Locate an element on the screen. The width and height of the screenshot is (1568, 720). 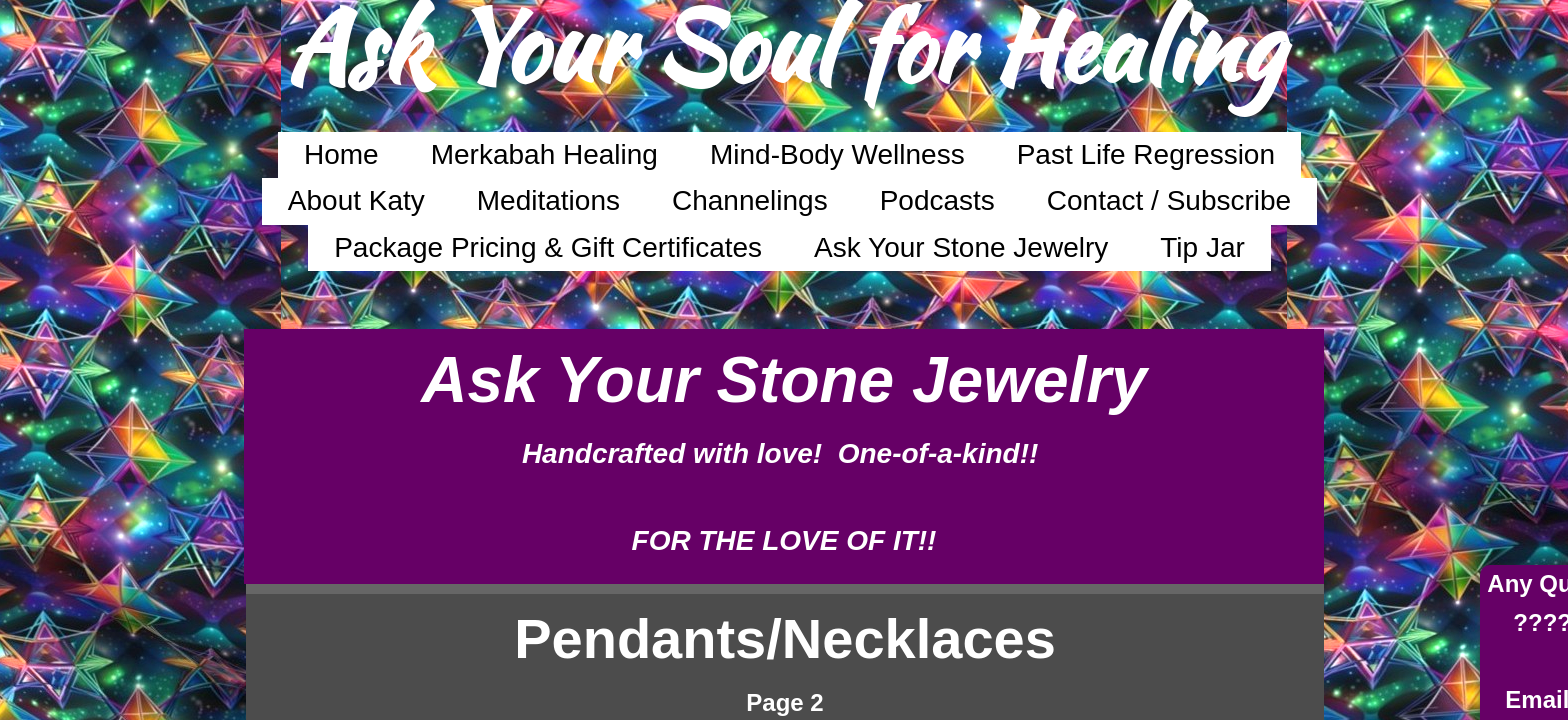
Merkabah Healing is located at coordinates (544, 154).